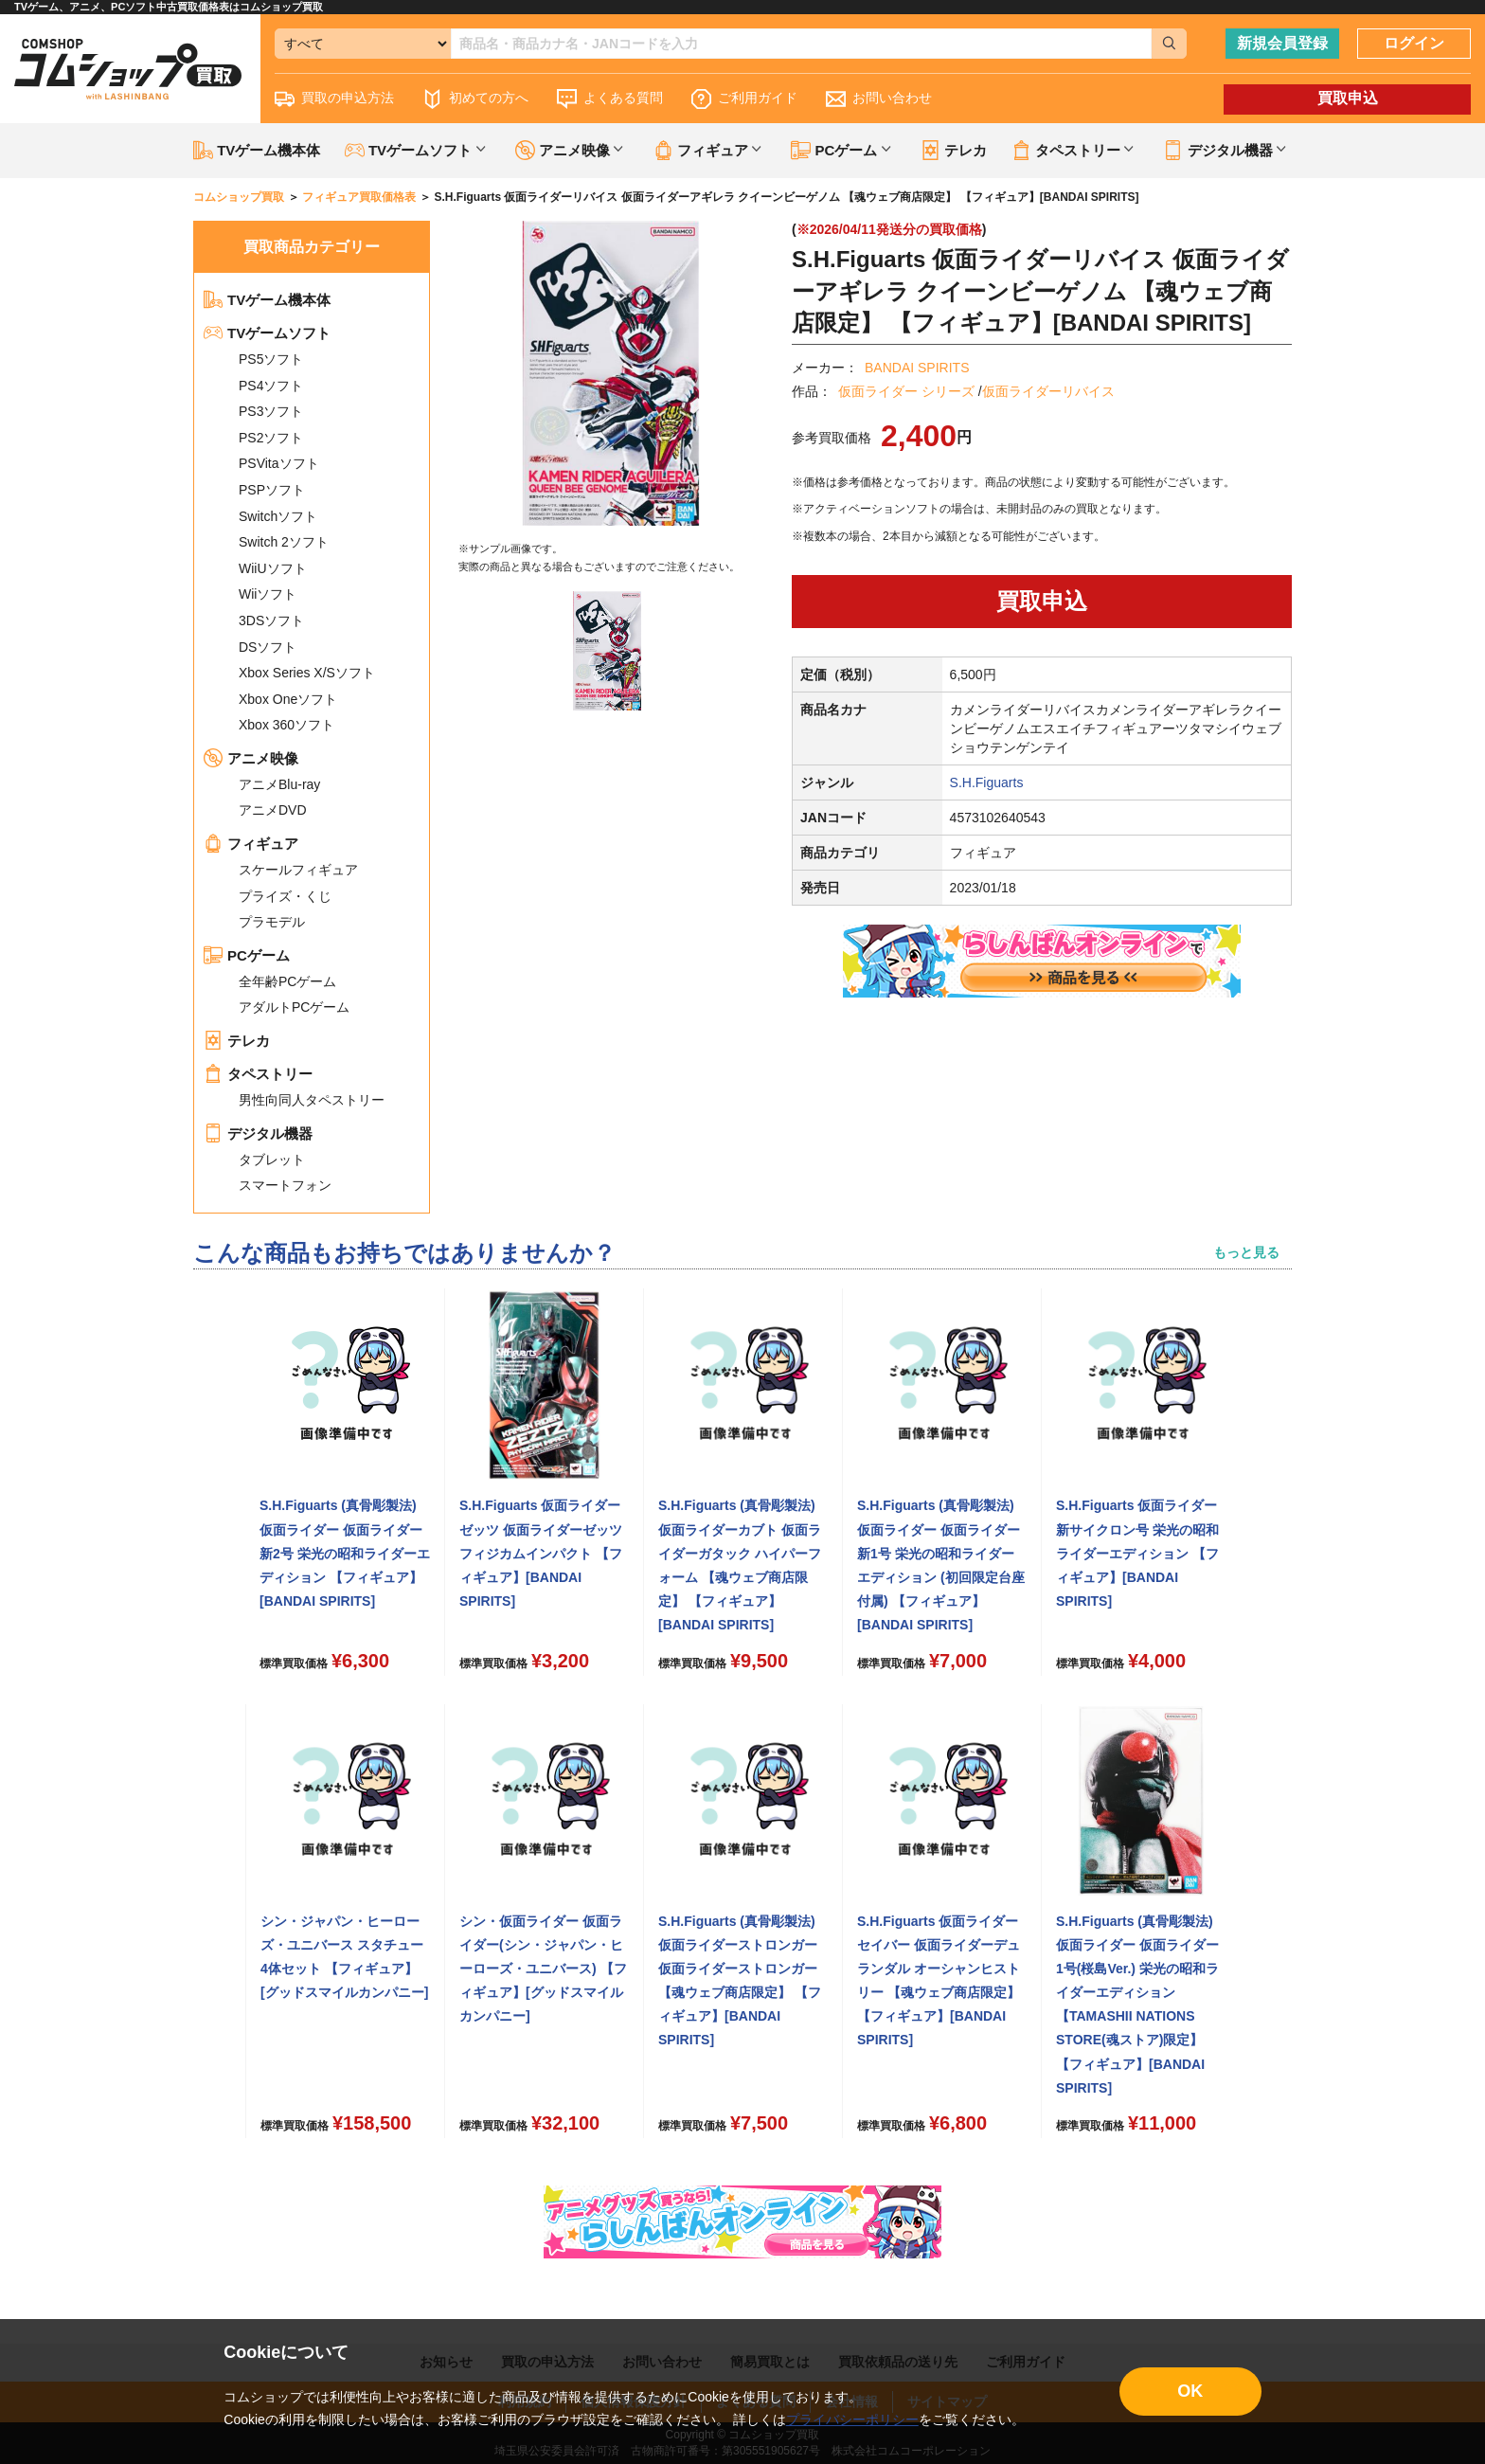 The width and height of the screenshot is (1485, 2464). Describe the element at coordinates (475, 99) in the screenshot. I see `初めての方へ` at that location.